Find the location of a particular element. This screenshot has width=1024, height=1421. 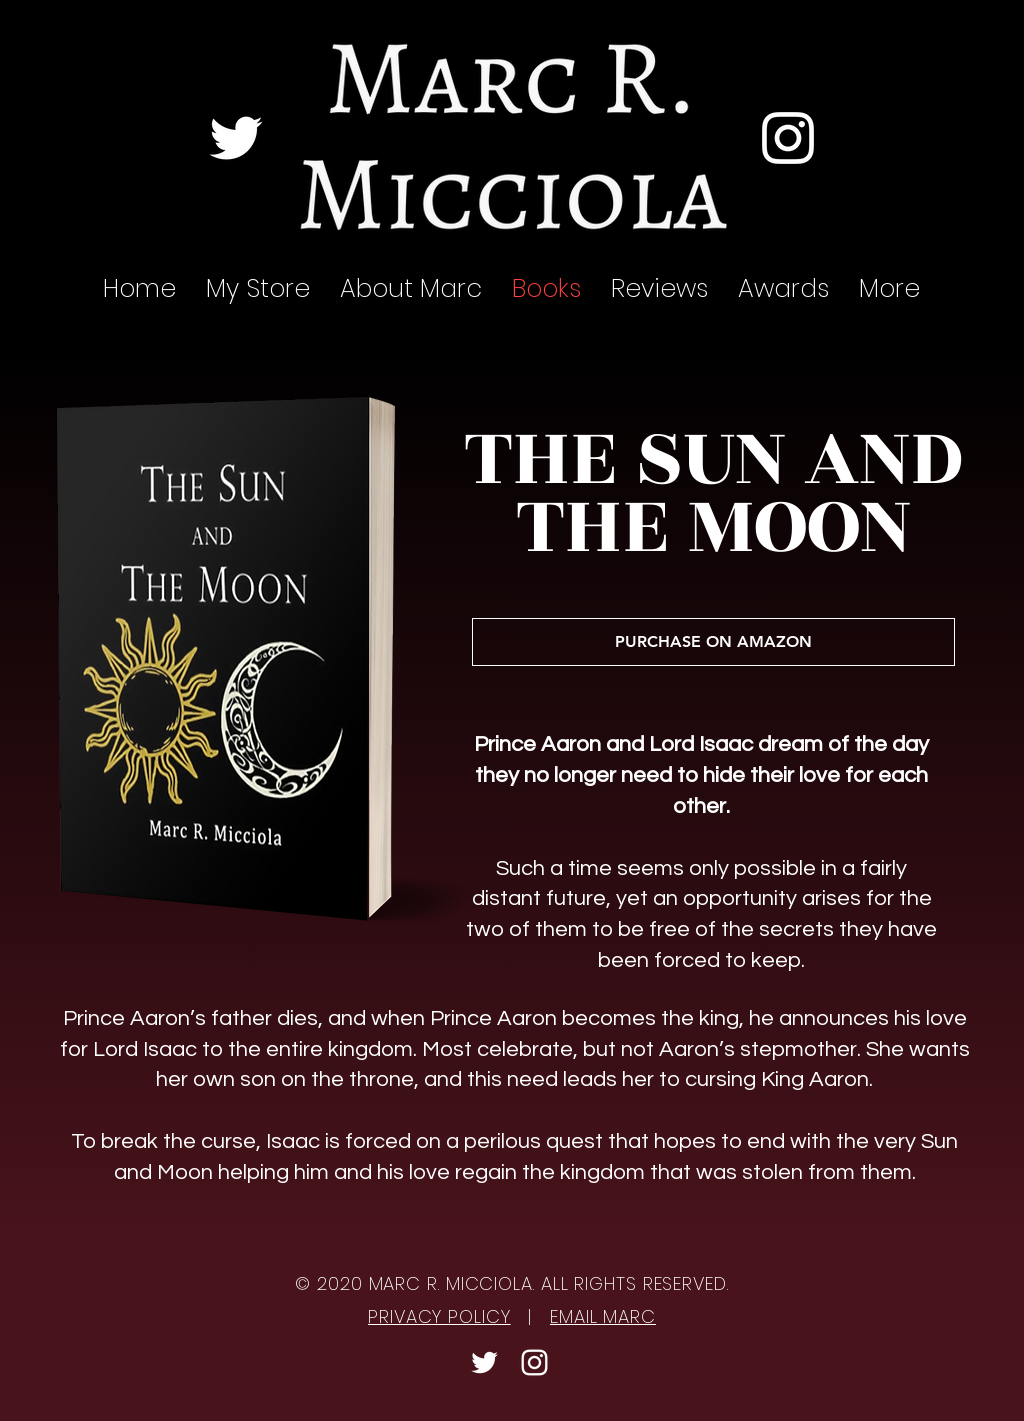

[Instagram] is located at coordinates (788, 138).